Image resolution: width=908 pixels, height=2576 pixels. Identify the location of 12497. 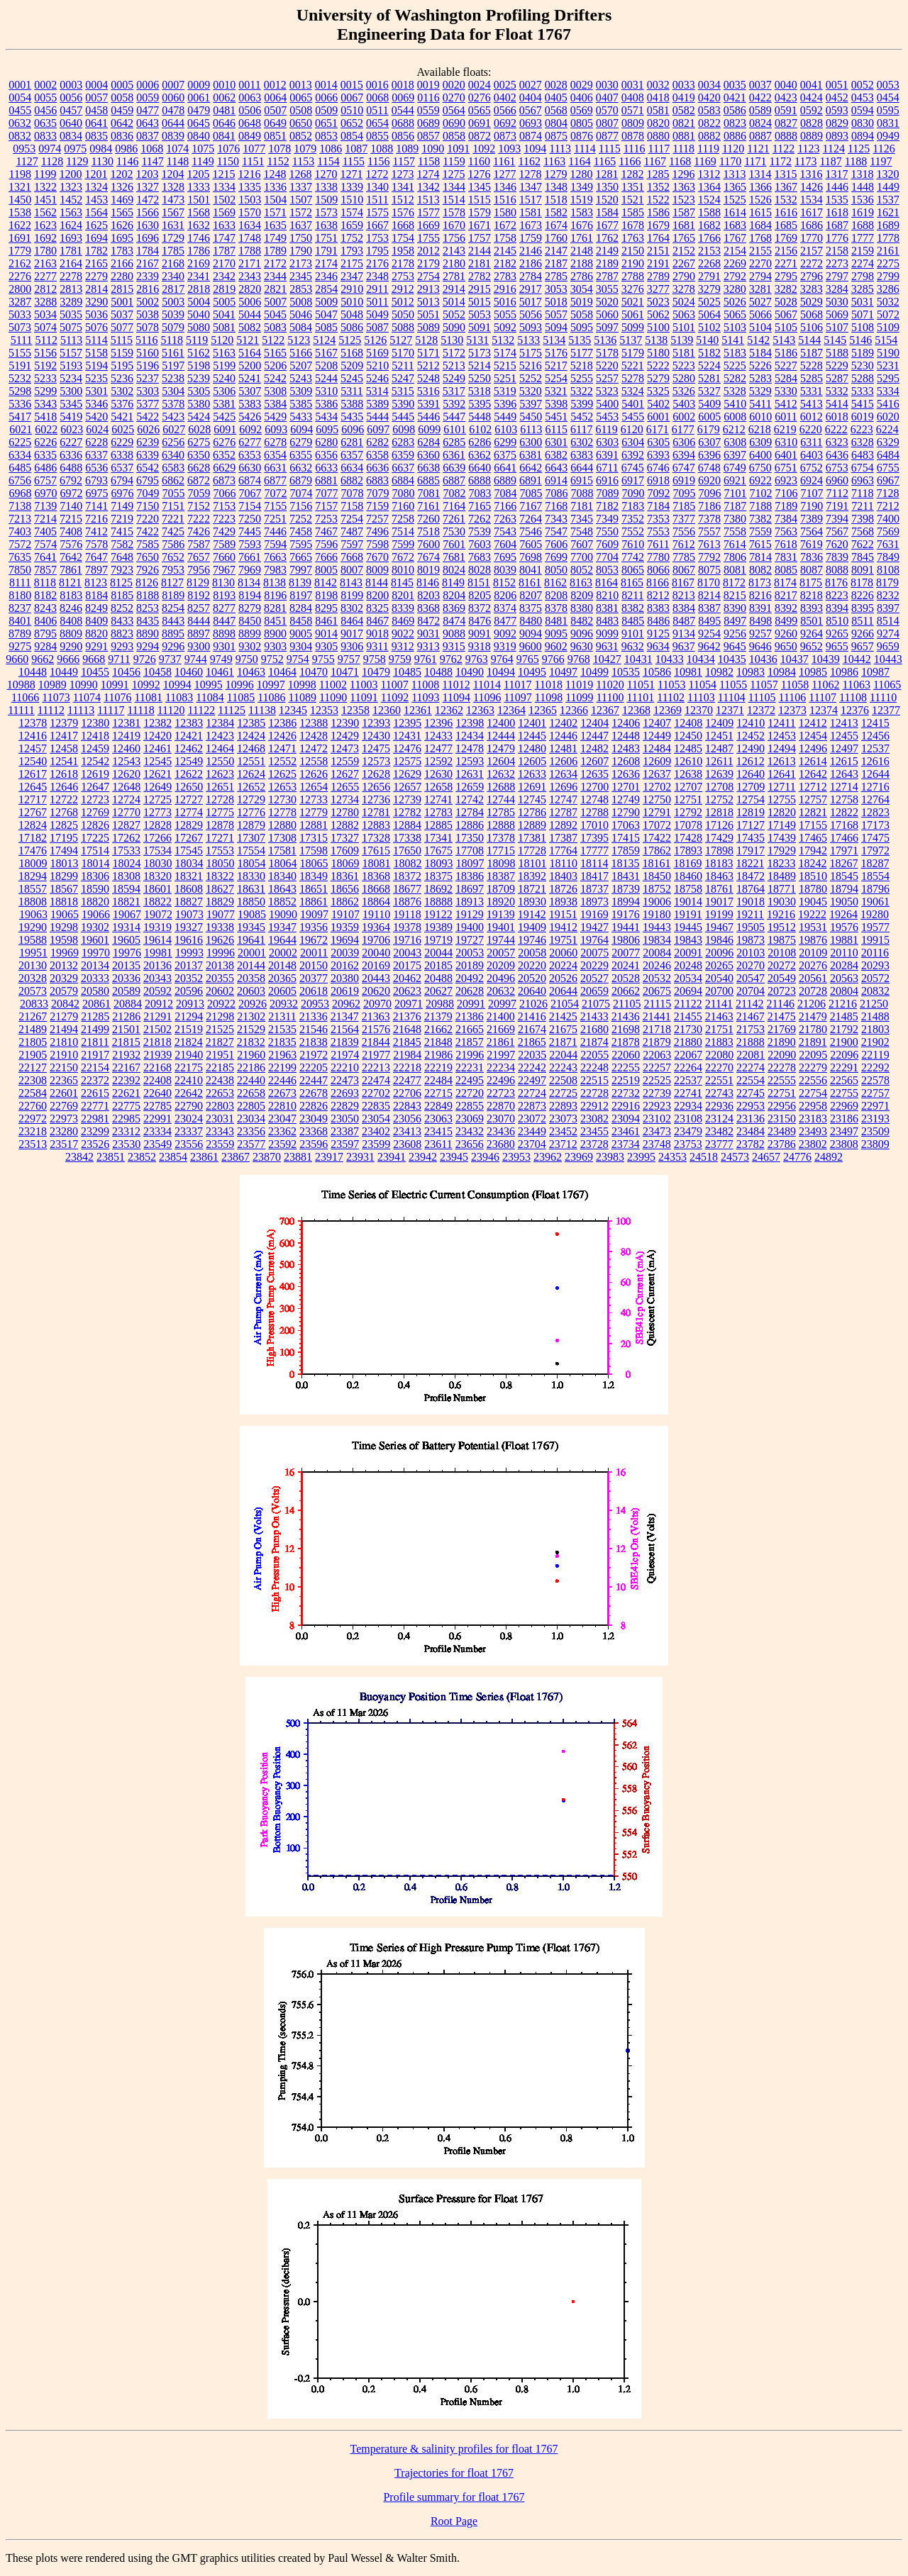
(844, 748).